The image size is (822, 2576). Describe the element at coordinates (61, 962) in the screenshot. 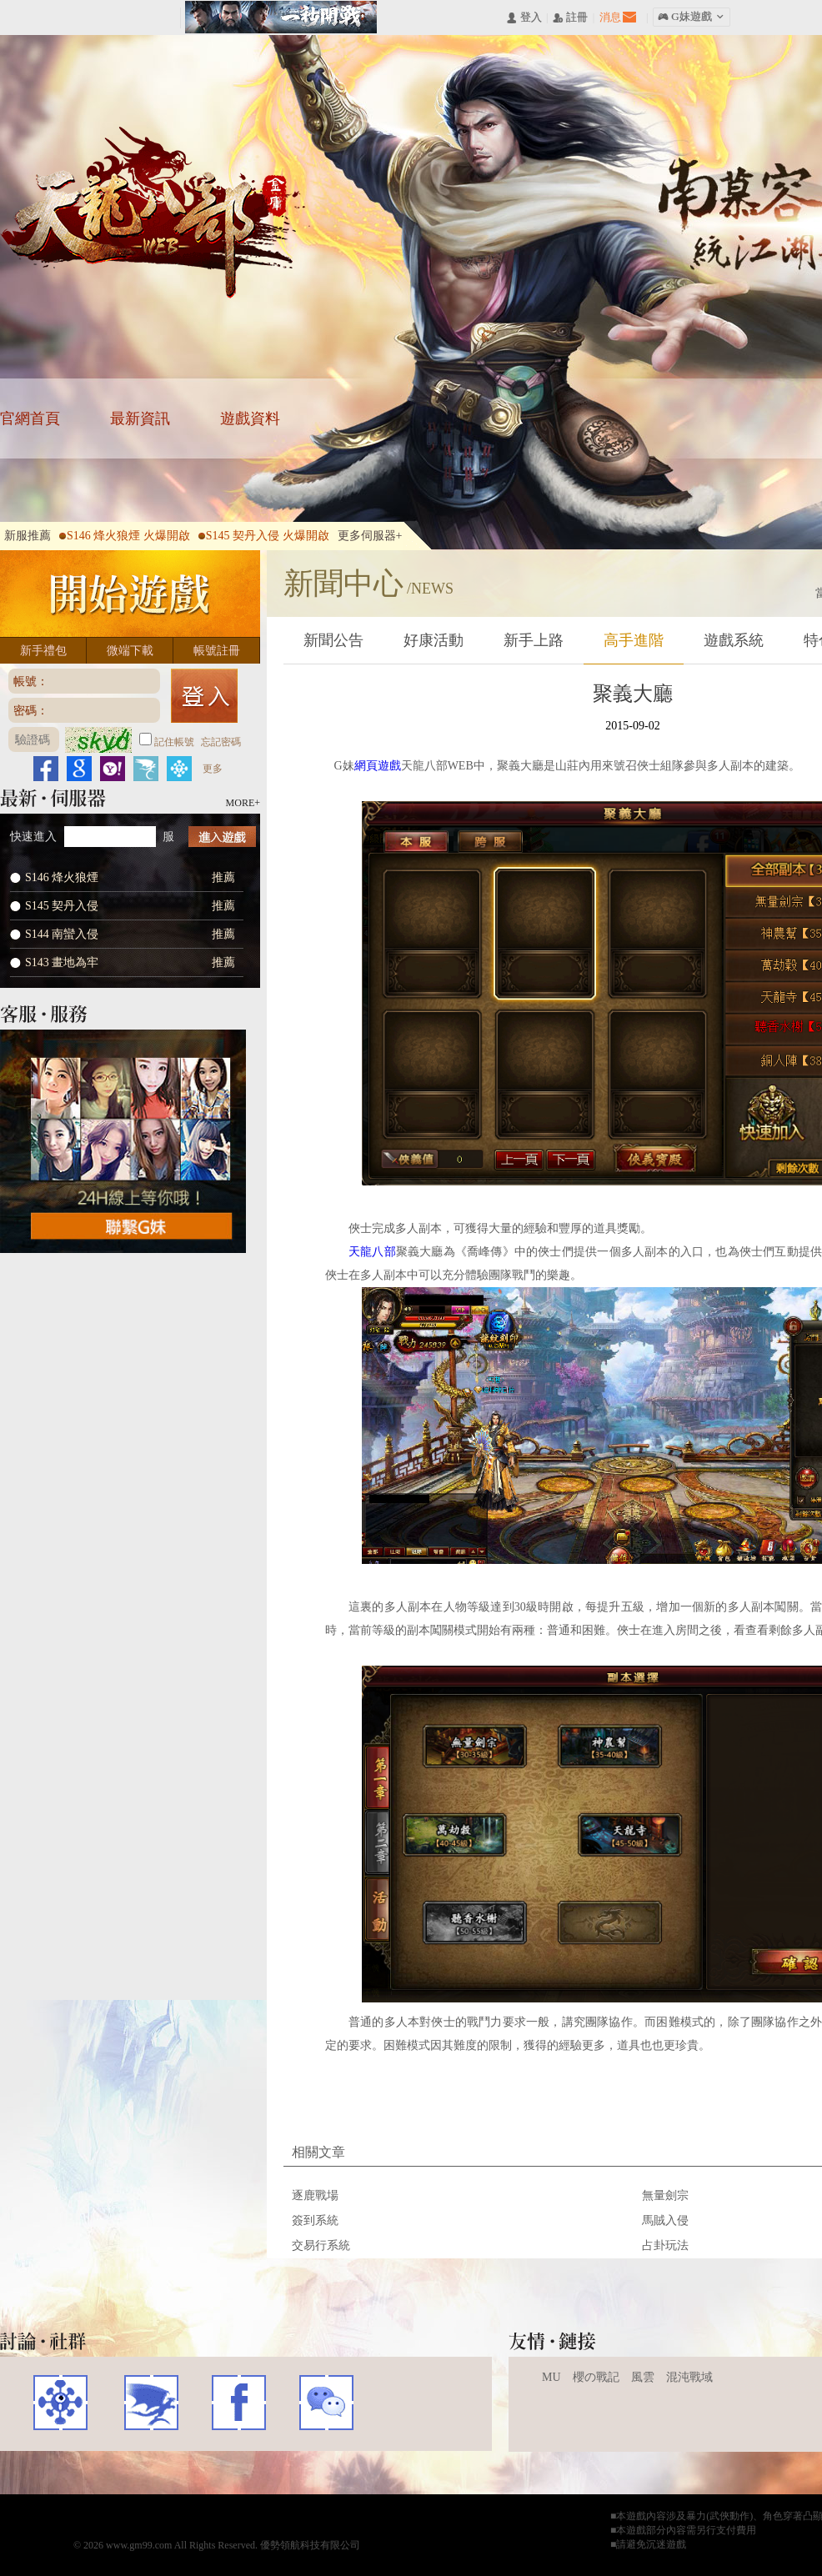

I see `S143 畫地為牢` at that location.